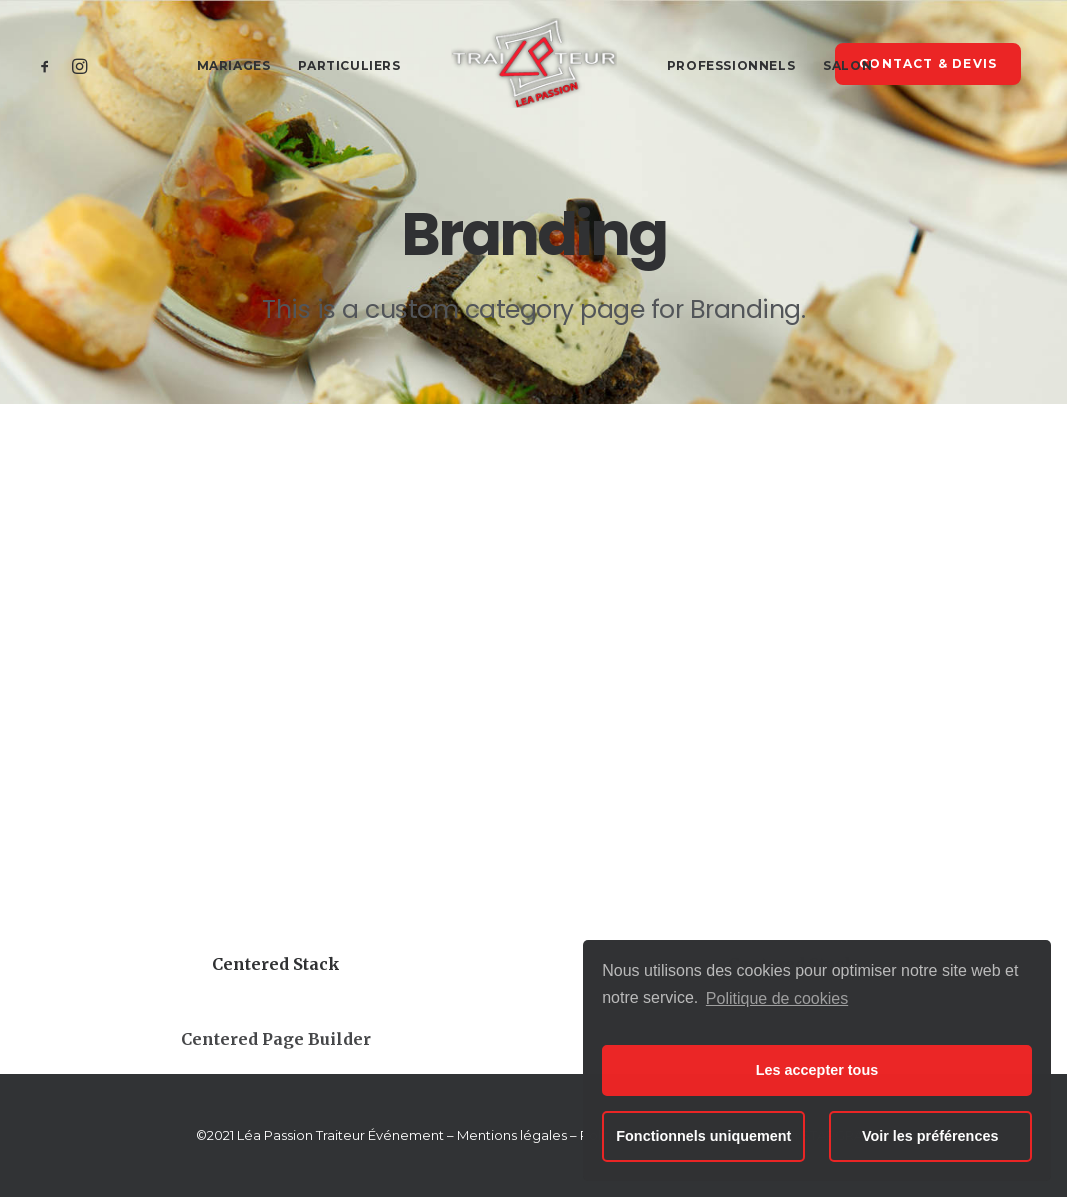  I want to click on Mentions légales, so click(512, 1135).